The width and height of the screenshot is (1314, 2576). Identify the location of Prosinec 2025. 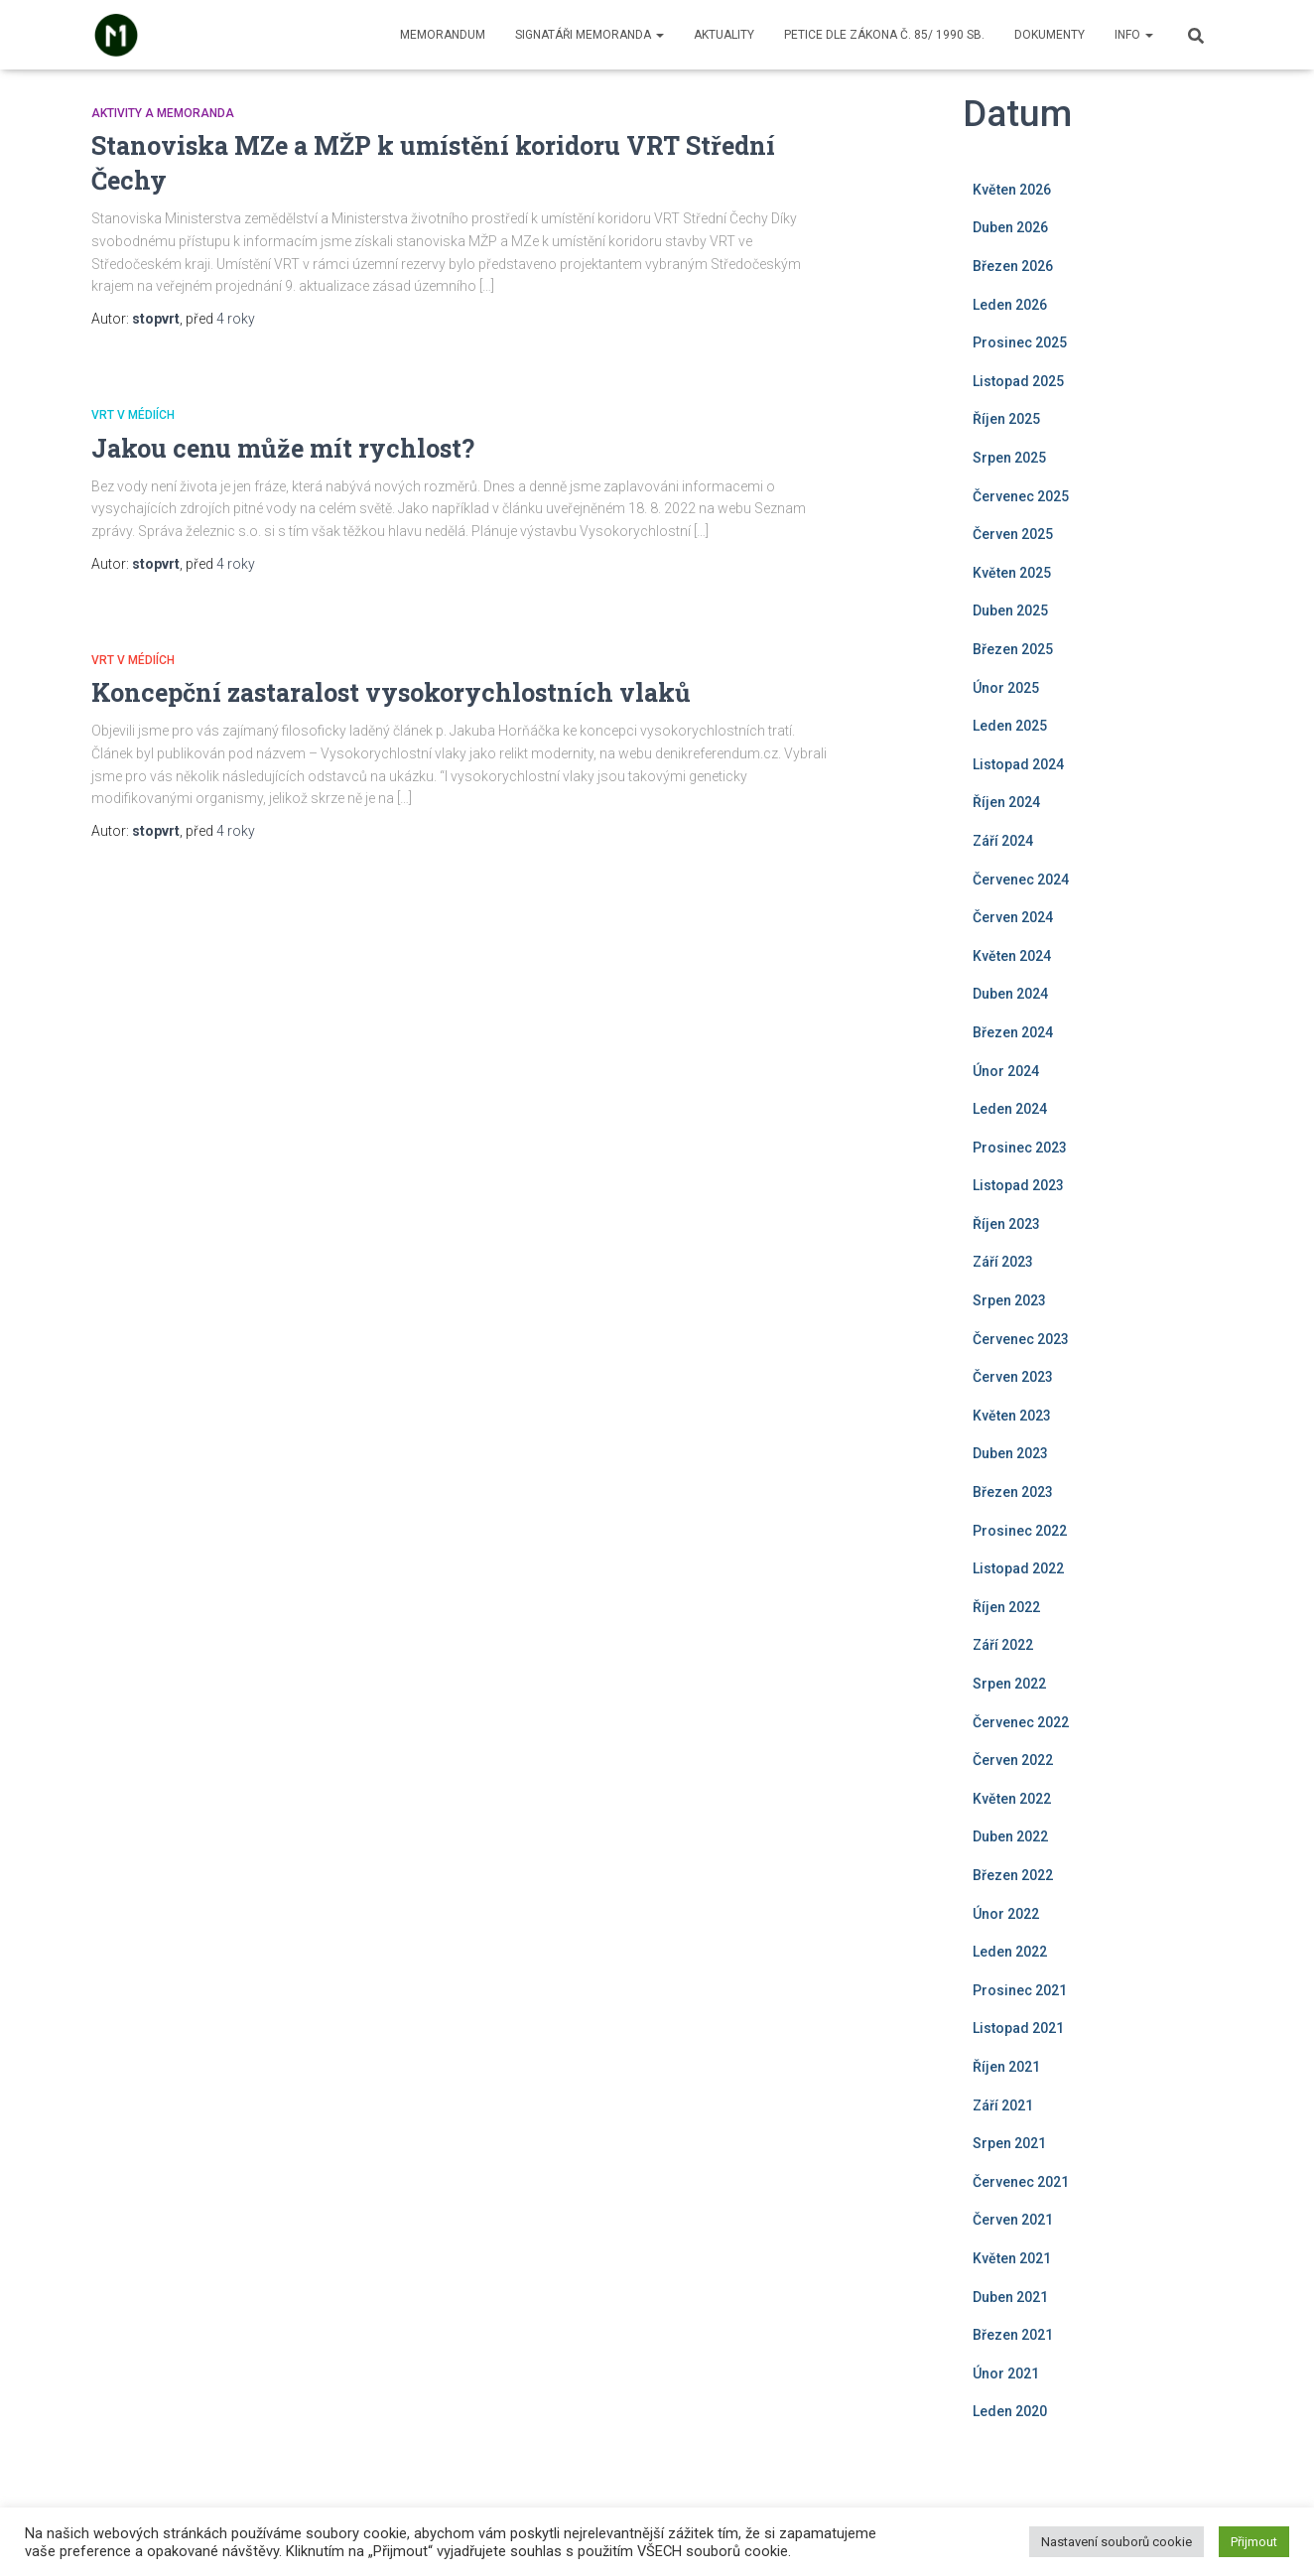
(1020, 342).